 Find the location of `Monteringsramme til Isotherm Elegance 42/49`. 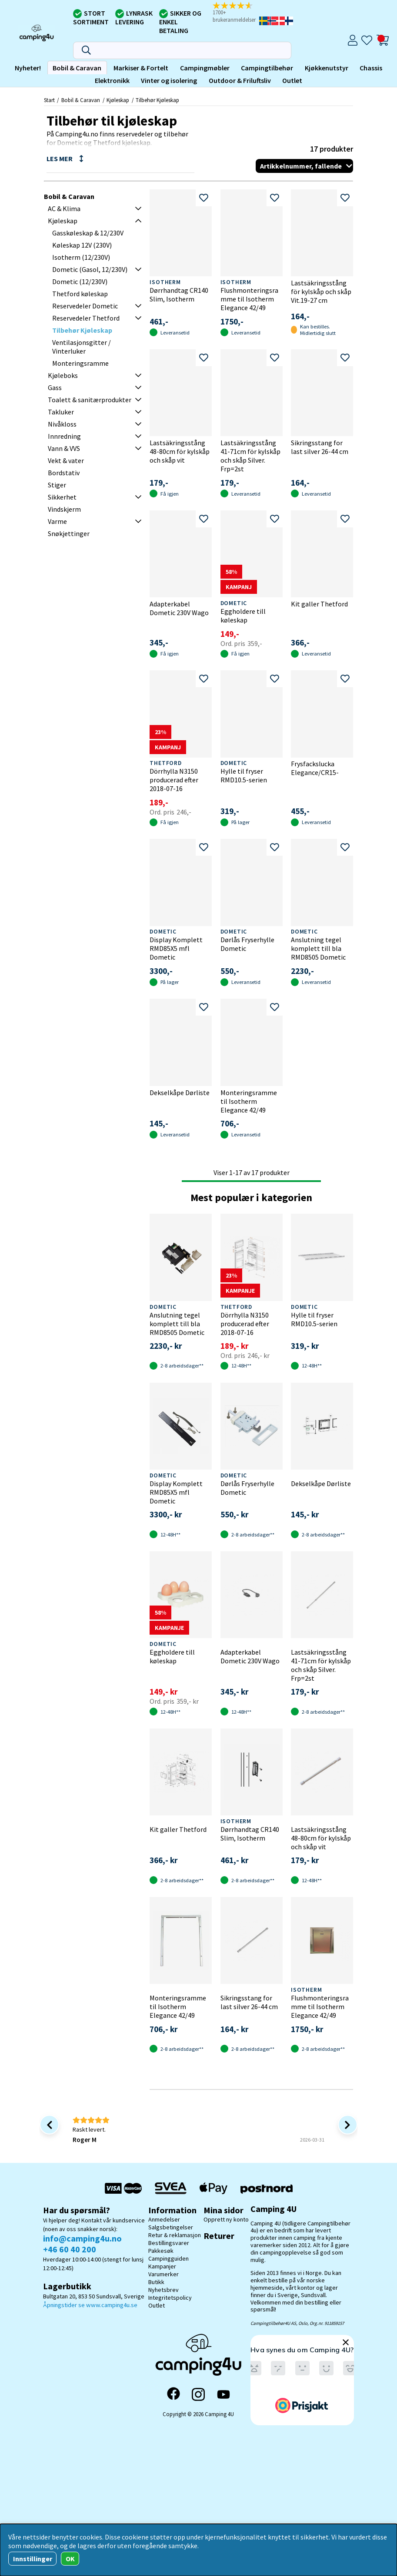

Monteringsramme til Isotherm Elegance 42/49 is located at coordinates (248, 1101).